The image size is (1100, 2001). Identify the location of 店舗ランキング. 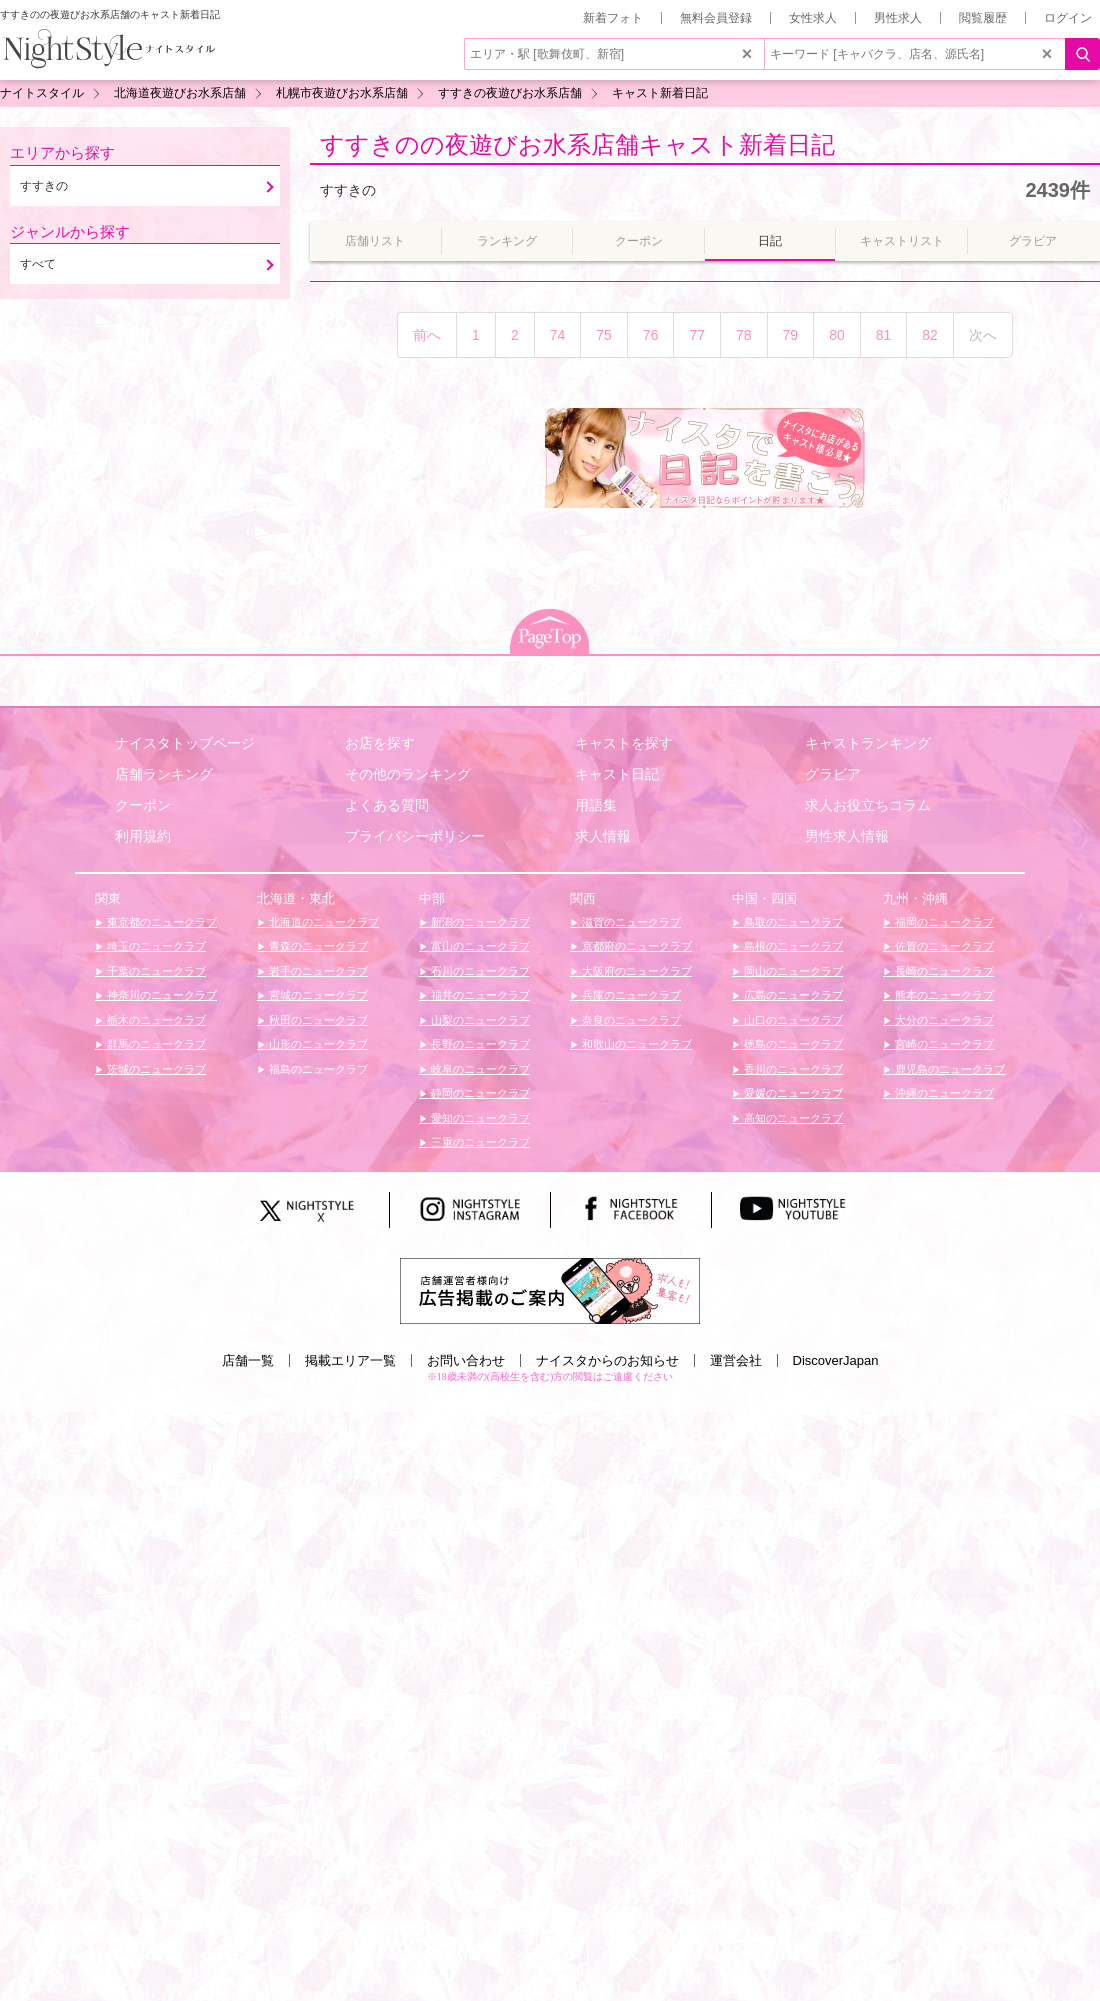
(164, 774).